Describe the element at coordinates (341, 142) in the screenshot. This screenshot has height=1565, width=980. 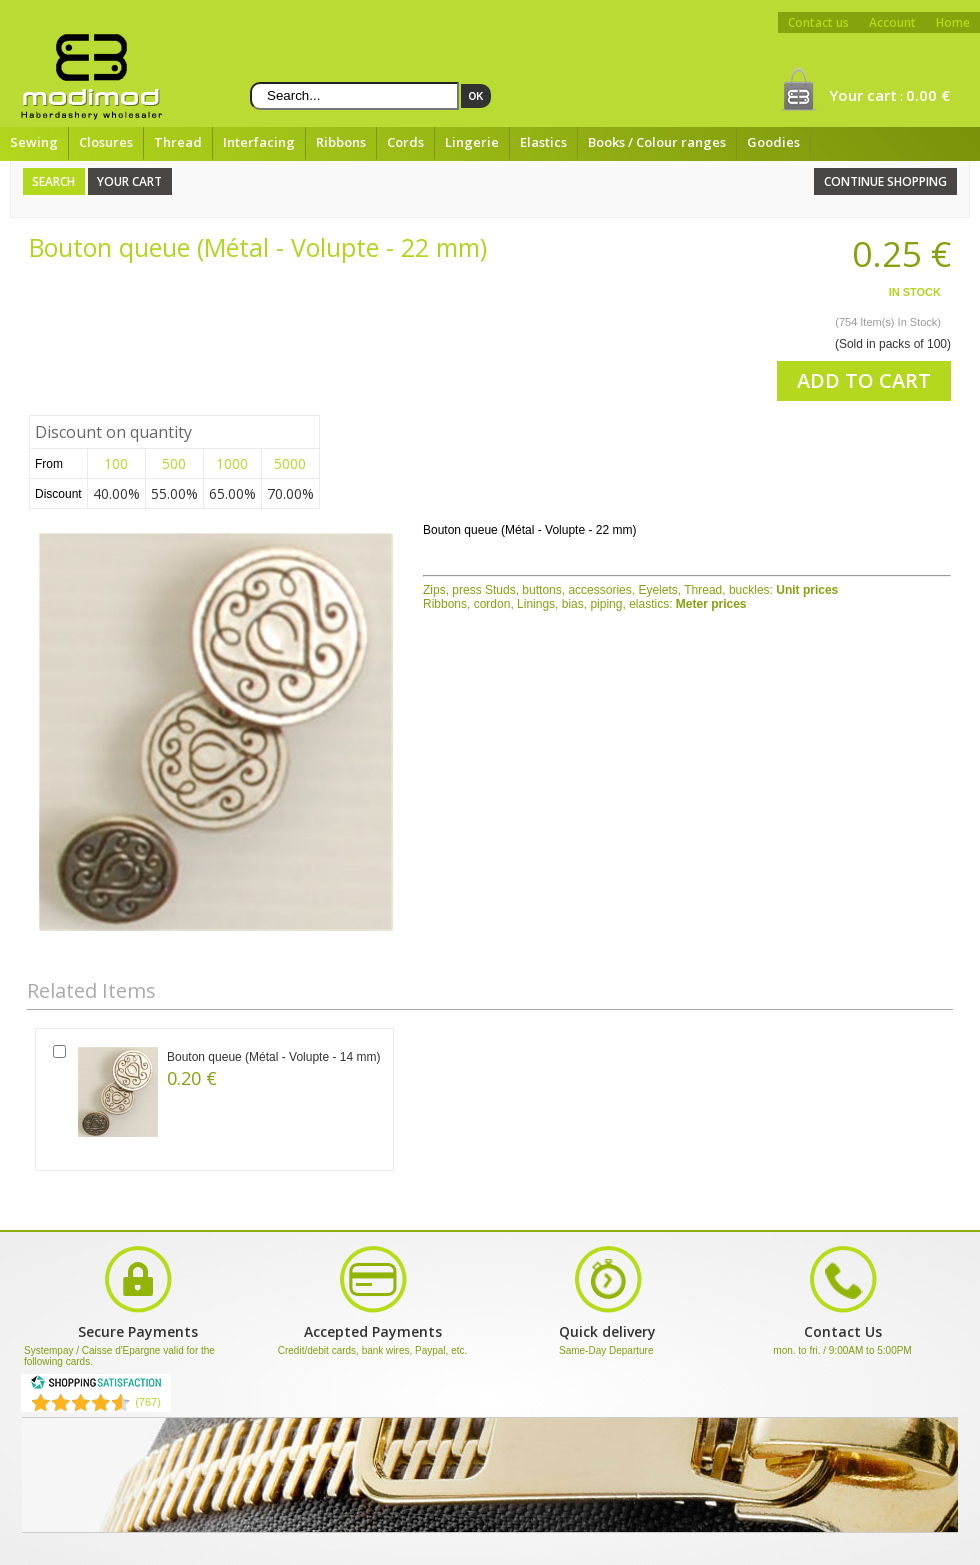
I see `Ribbons` at that location.